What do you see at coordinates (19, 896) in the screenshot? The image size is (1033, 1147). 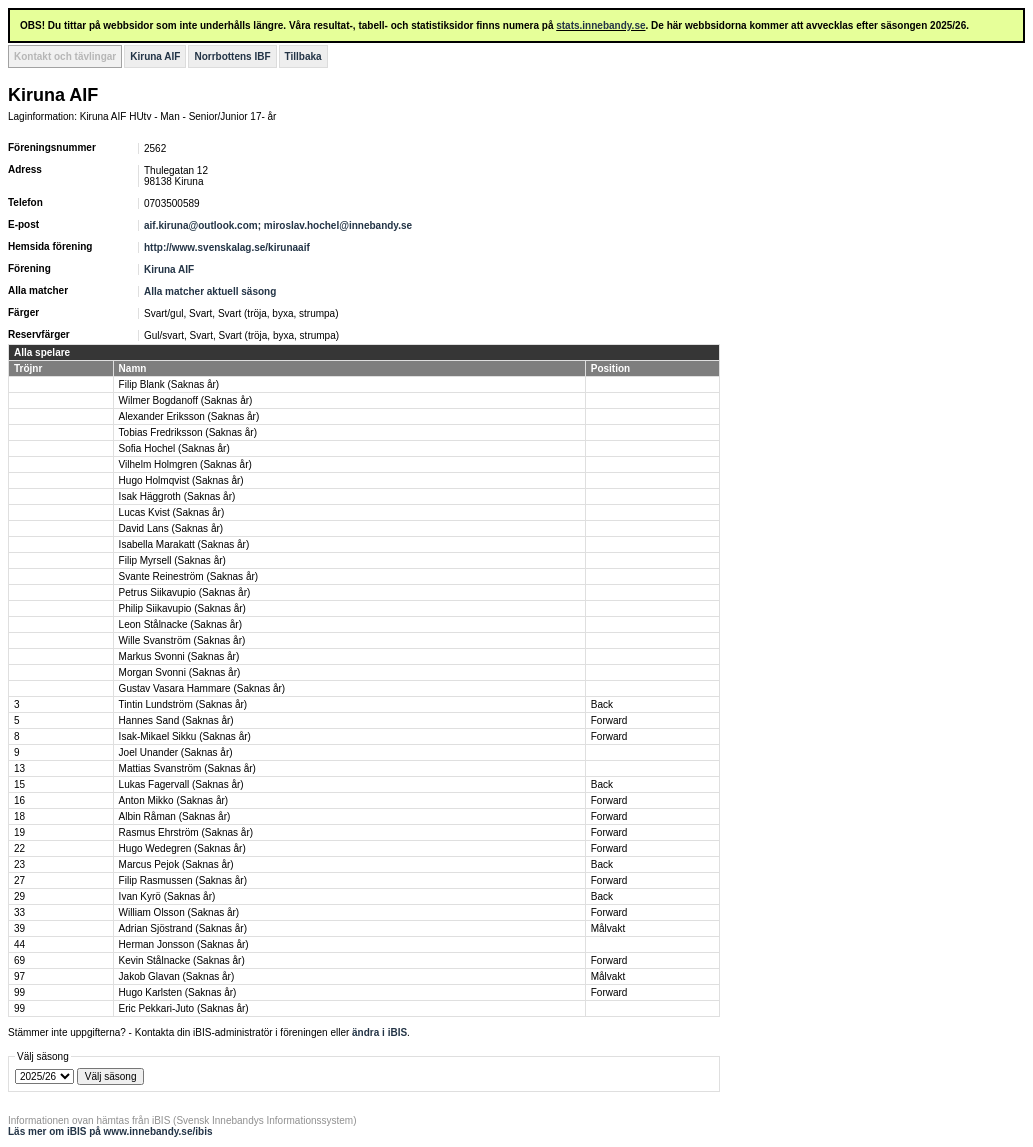 I see `29` at bounding box center [19, 896].